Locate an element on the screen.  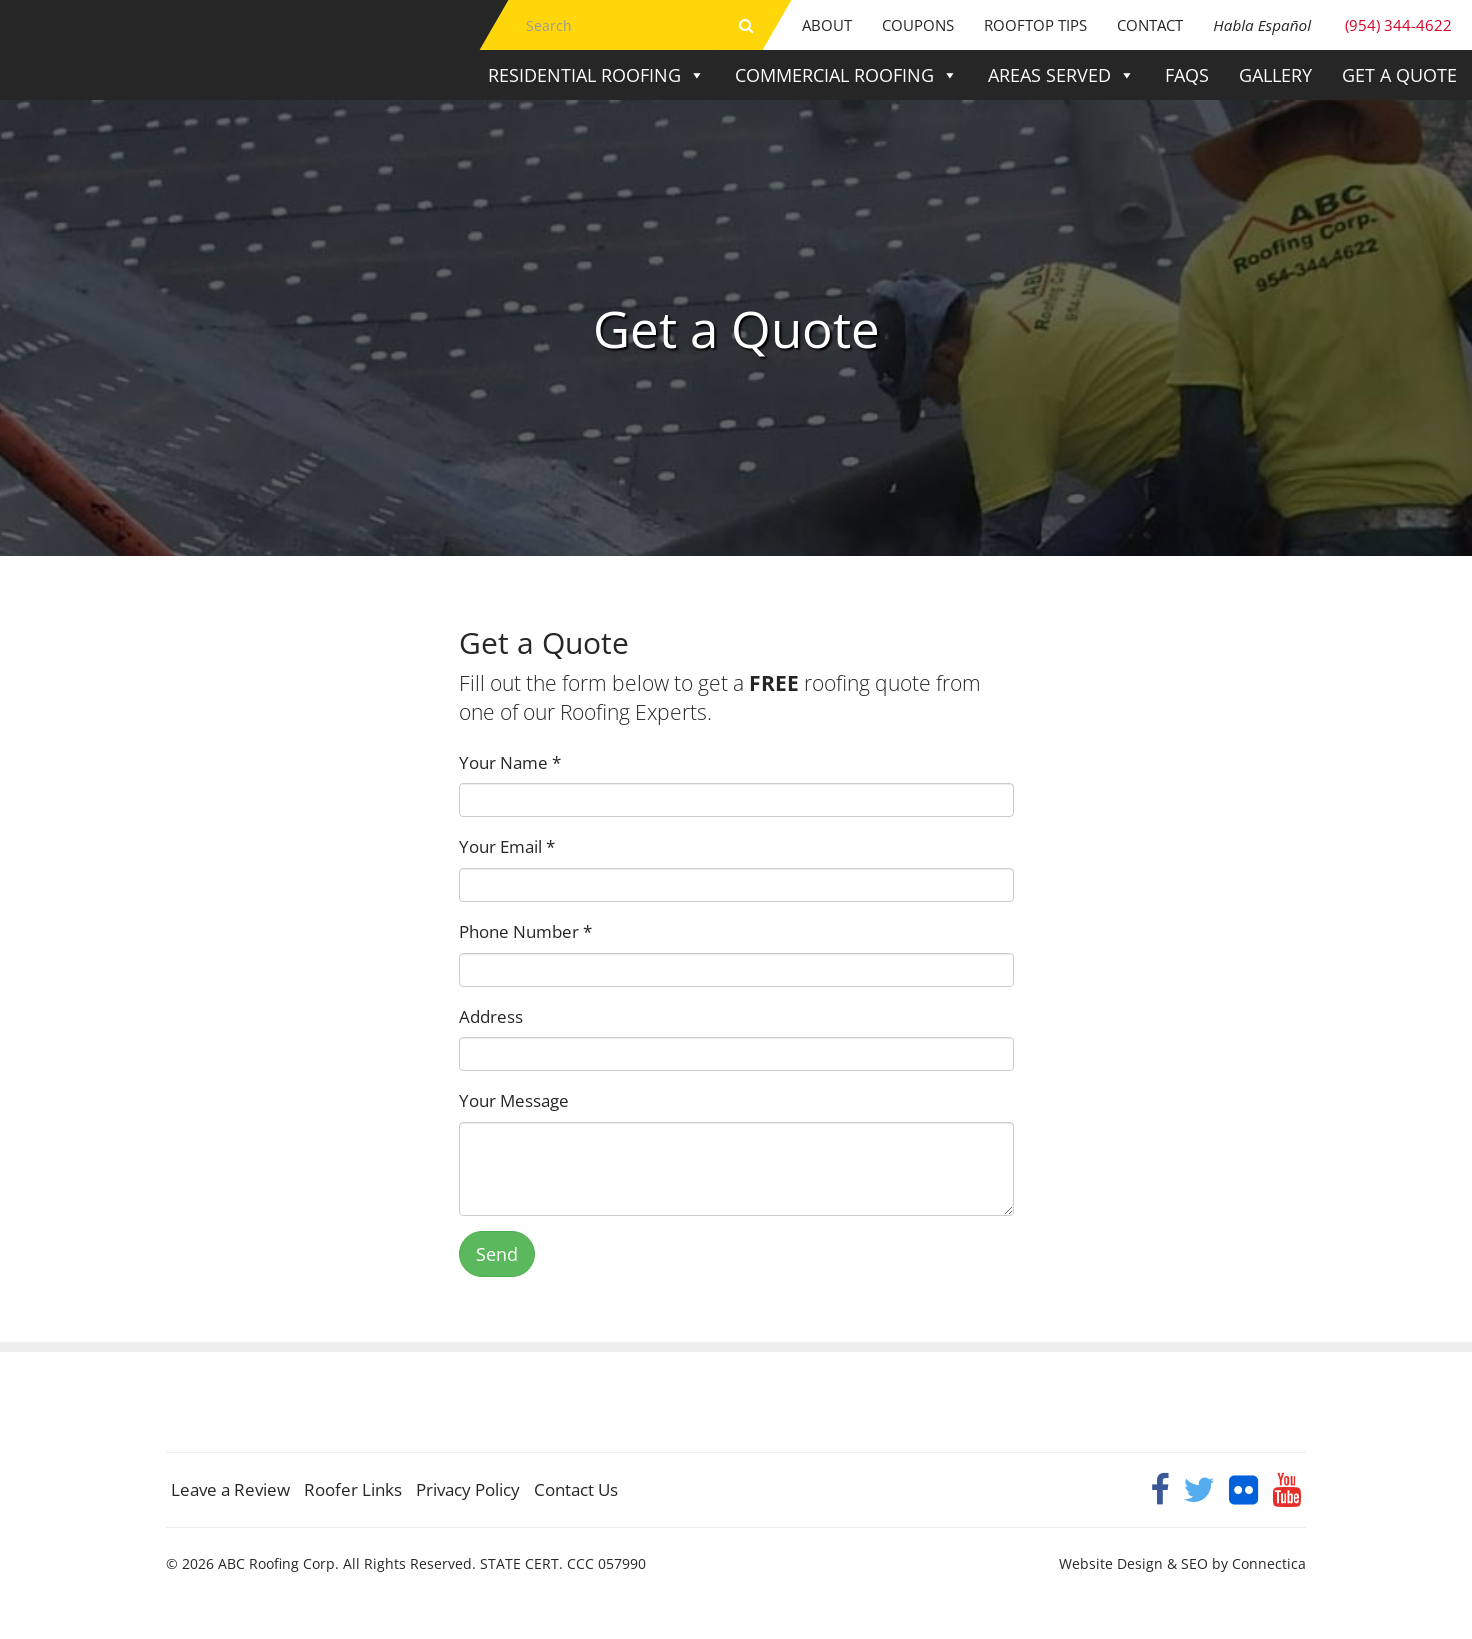
Your Name * is located at coordinates (510, 762).